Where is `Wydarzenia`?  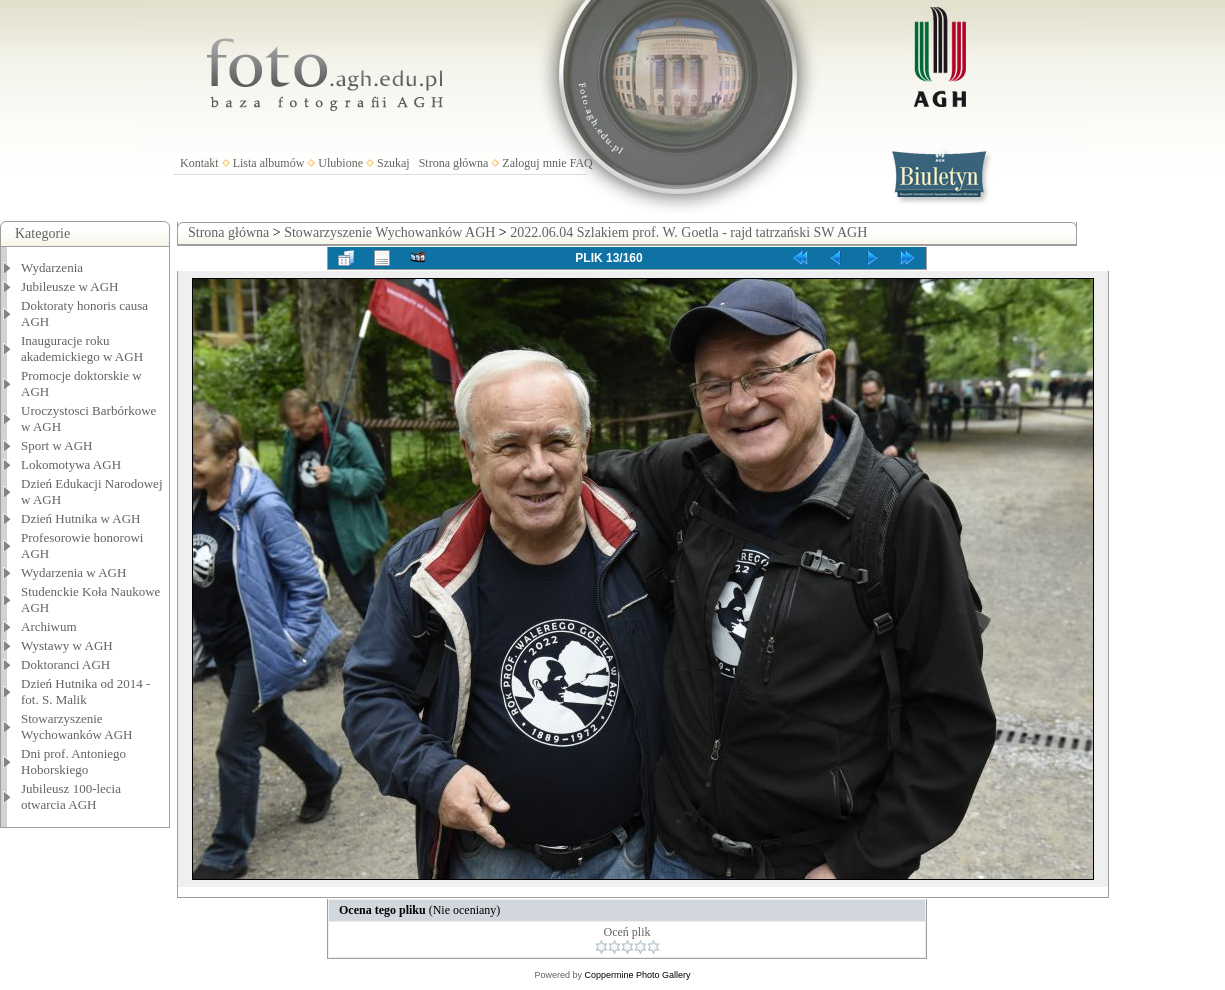 Wydarzenia is located at coordinates (52, 267).